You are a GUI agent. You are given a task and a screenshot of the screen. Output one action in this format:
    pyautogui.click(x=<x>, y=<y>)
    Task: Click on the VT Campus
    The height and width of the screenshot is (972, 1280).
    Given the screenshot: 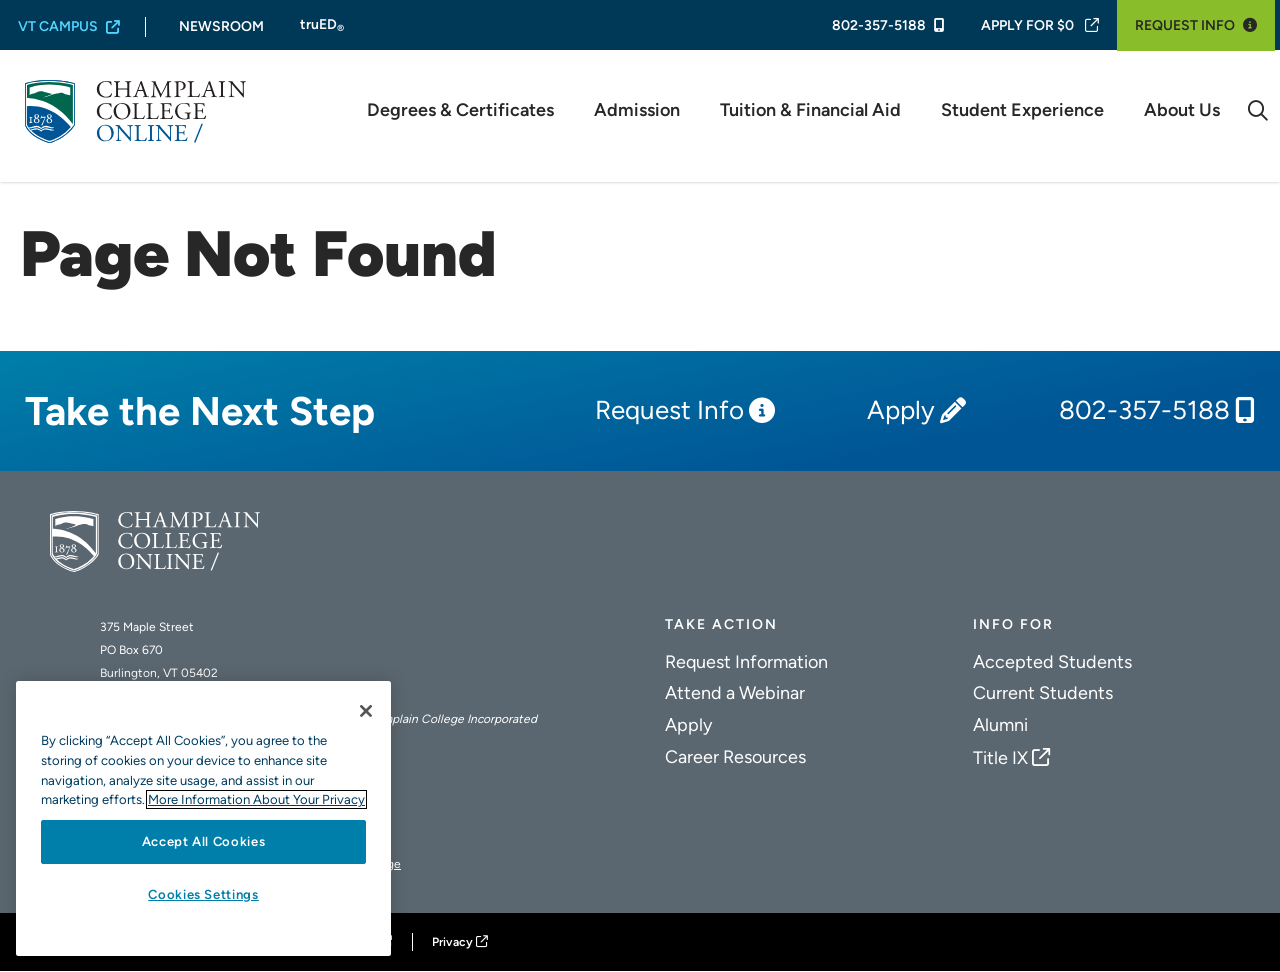 What is the action you would take?
    pyautogui.click(x=58, y=26)
    